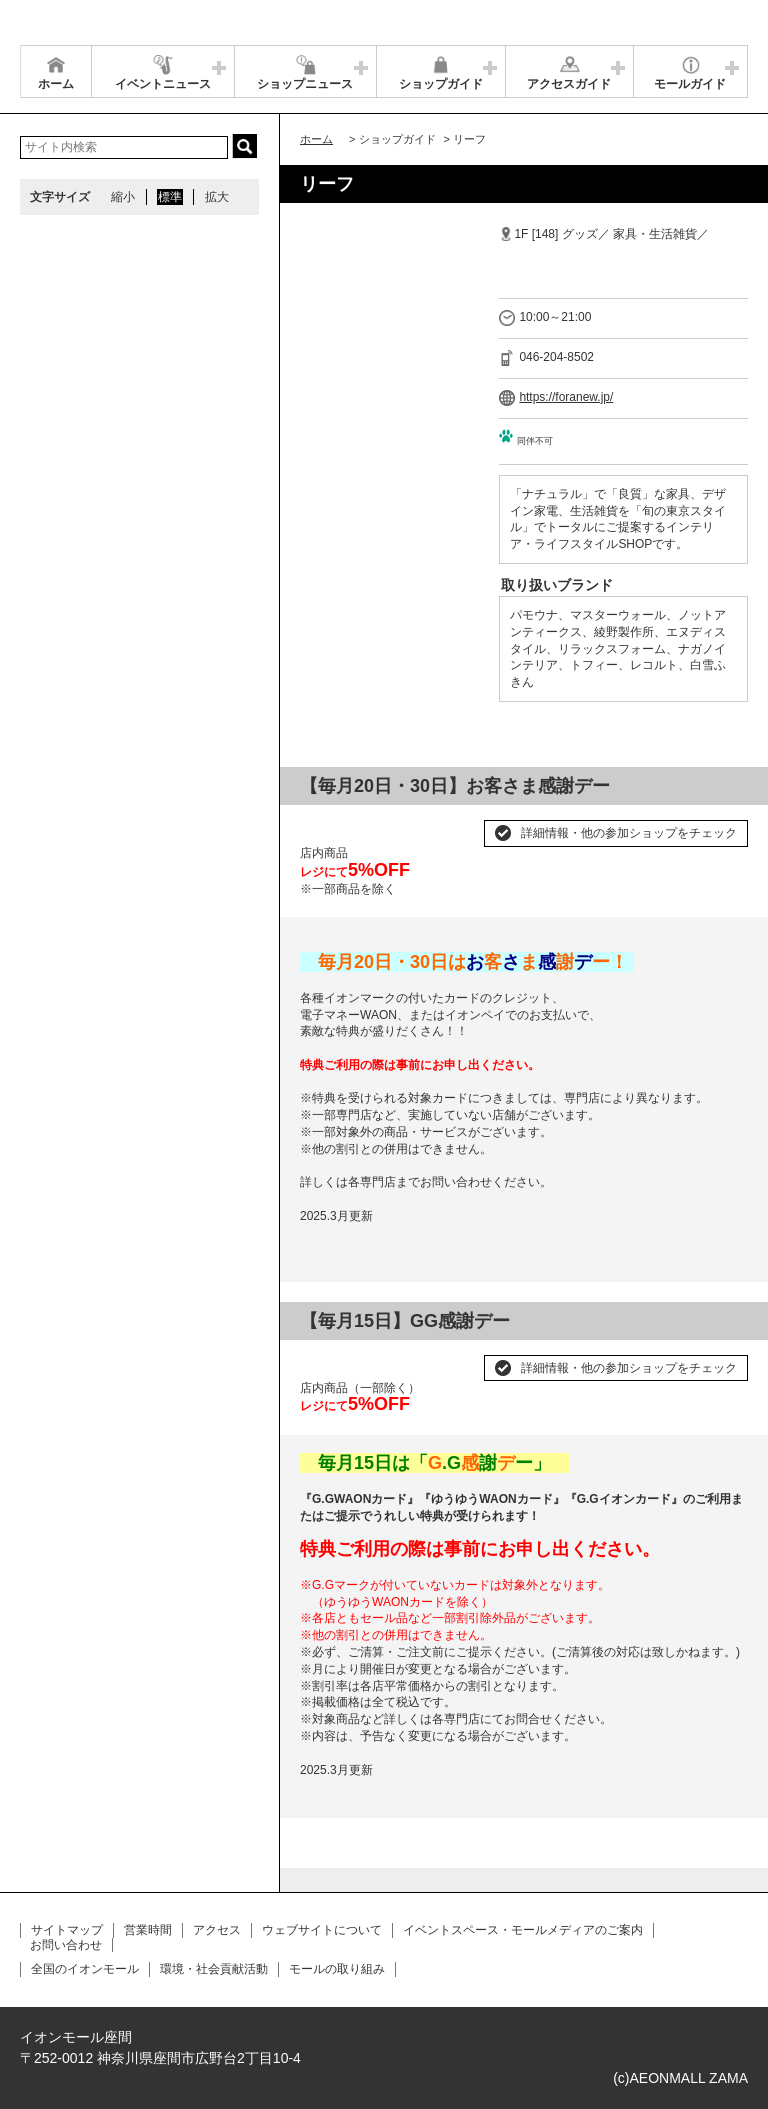  Describe the element at coordinates (123, 197) in the screenshot. I see `縮小` at that location.